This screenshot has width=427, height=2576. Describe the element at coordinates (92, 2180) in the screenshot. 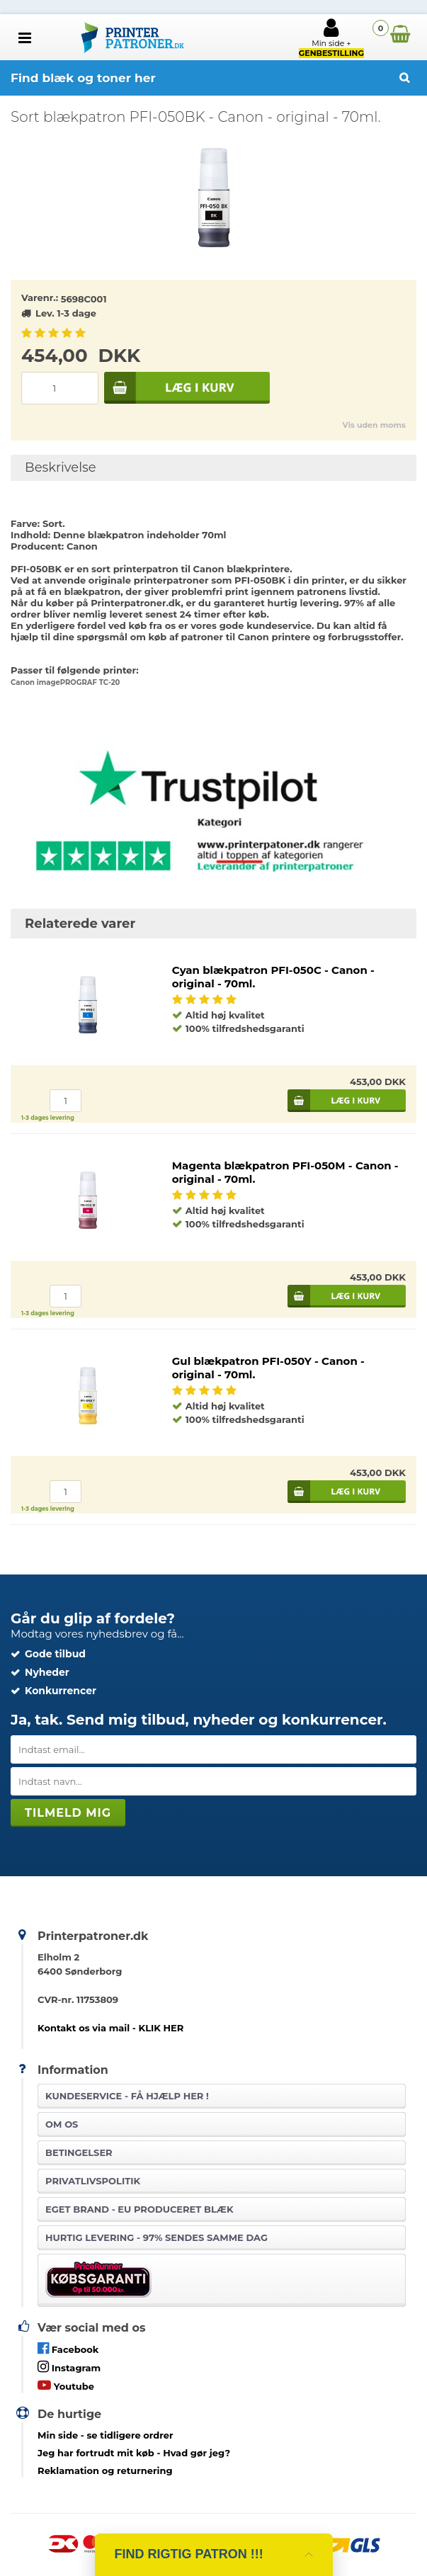

I see `Privatlivspolitik` at that location.